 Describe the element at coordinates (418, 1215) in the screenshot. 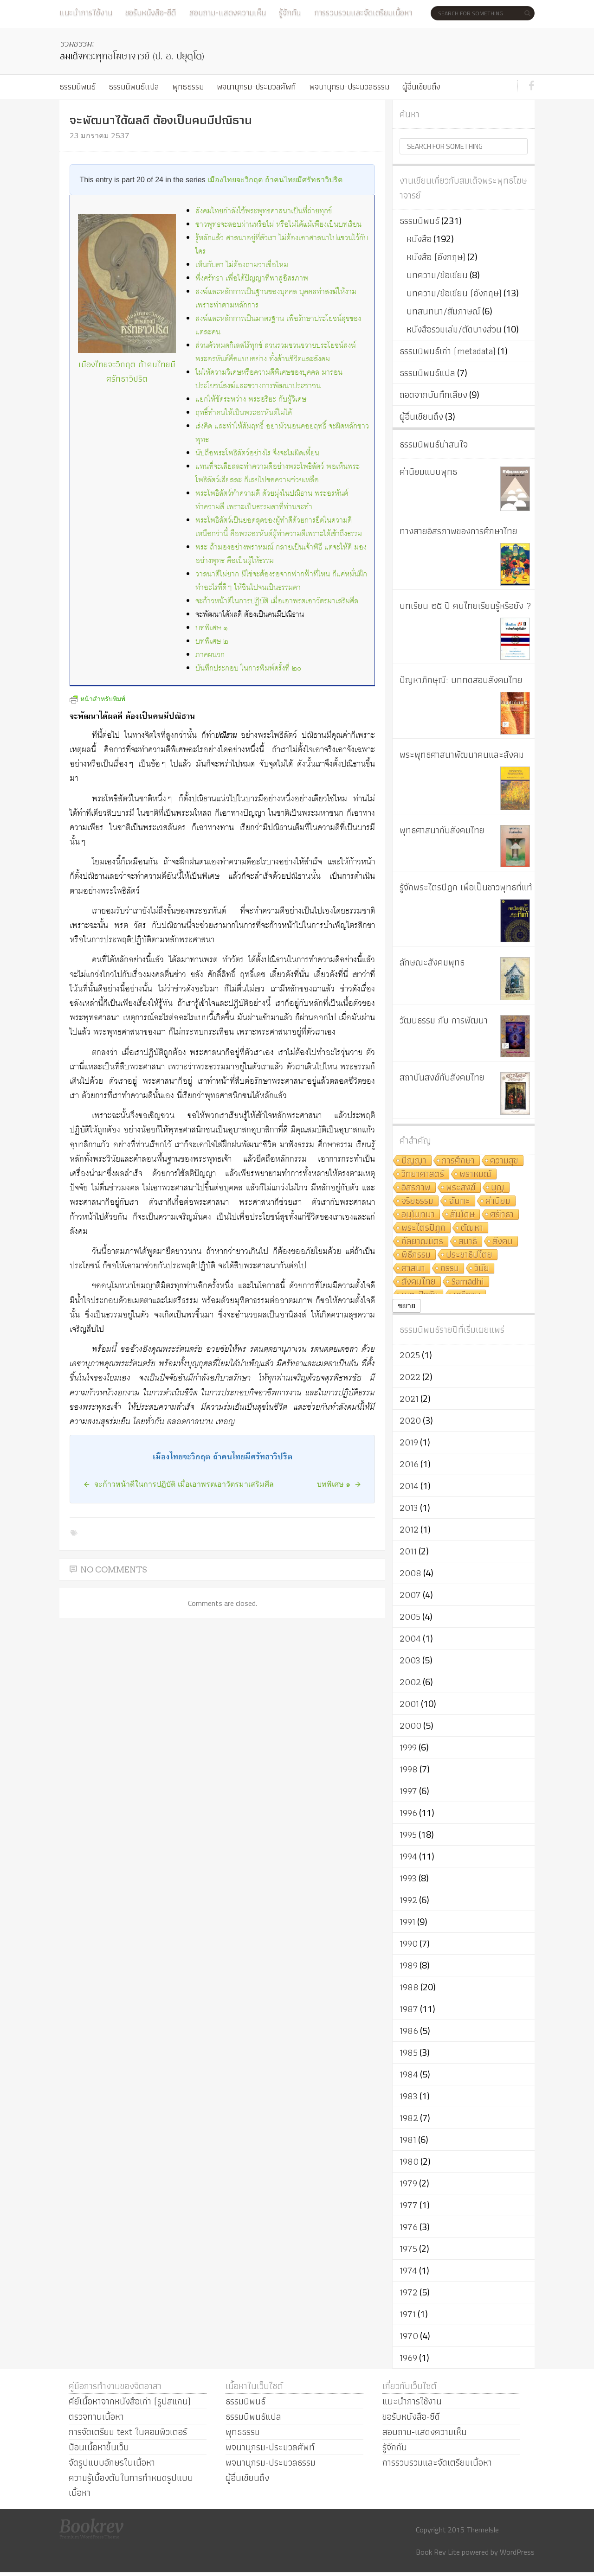

I see `อนุโมทนา [อนุโมทนา (10 รายการ)]` at that location.